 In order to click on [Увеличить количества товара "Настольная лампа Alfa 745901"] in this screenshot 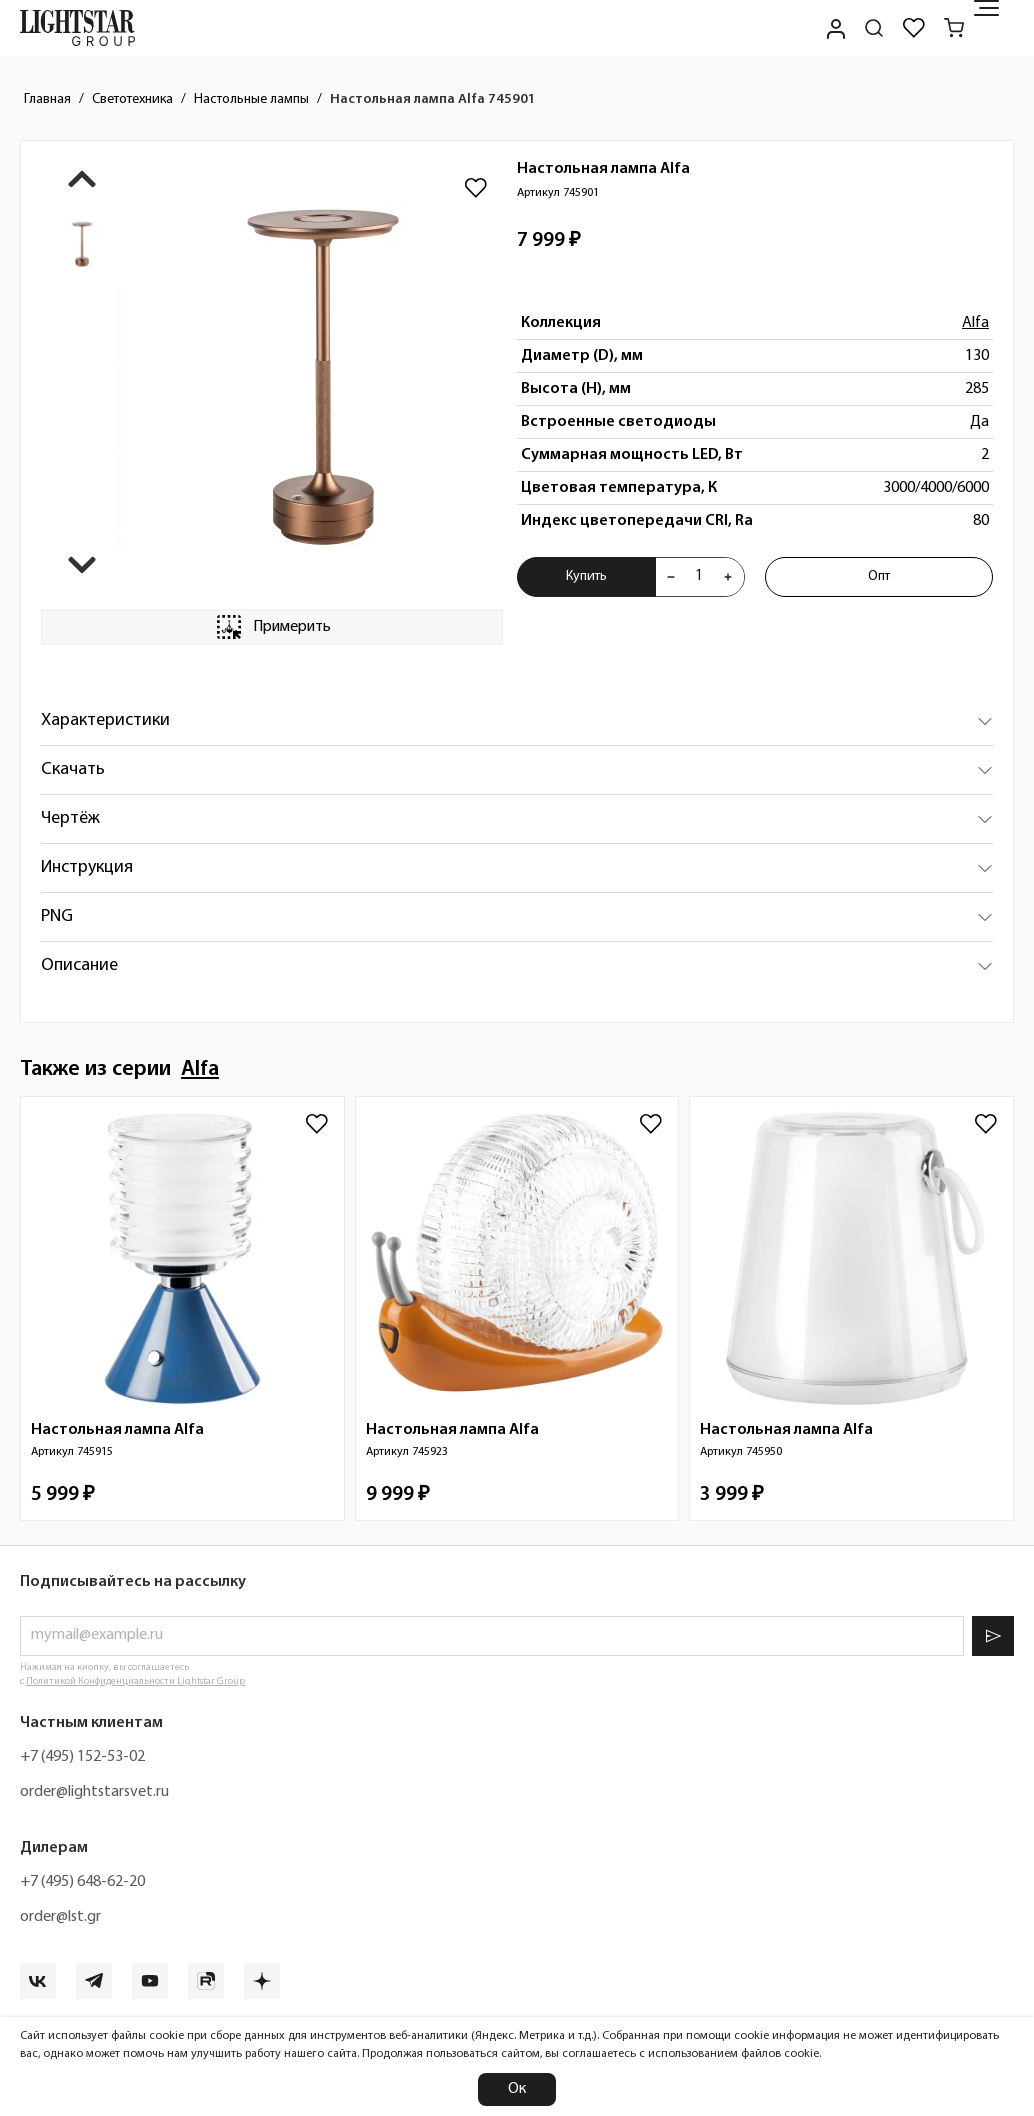, I will do `click(728, 577)`.